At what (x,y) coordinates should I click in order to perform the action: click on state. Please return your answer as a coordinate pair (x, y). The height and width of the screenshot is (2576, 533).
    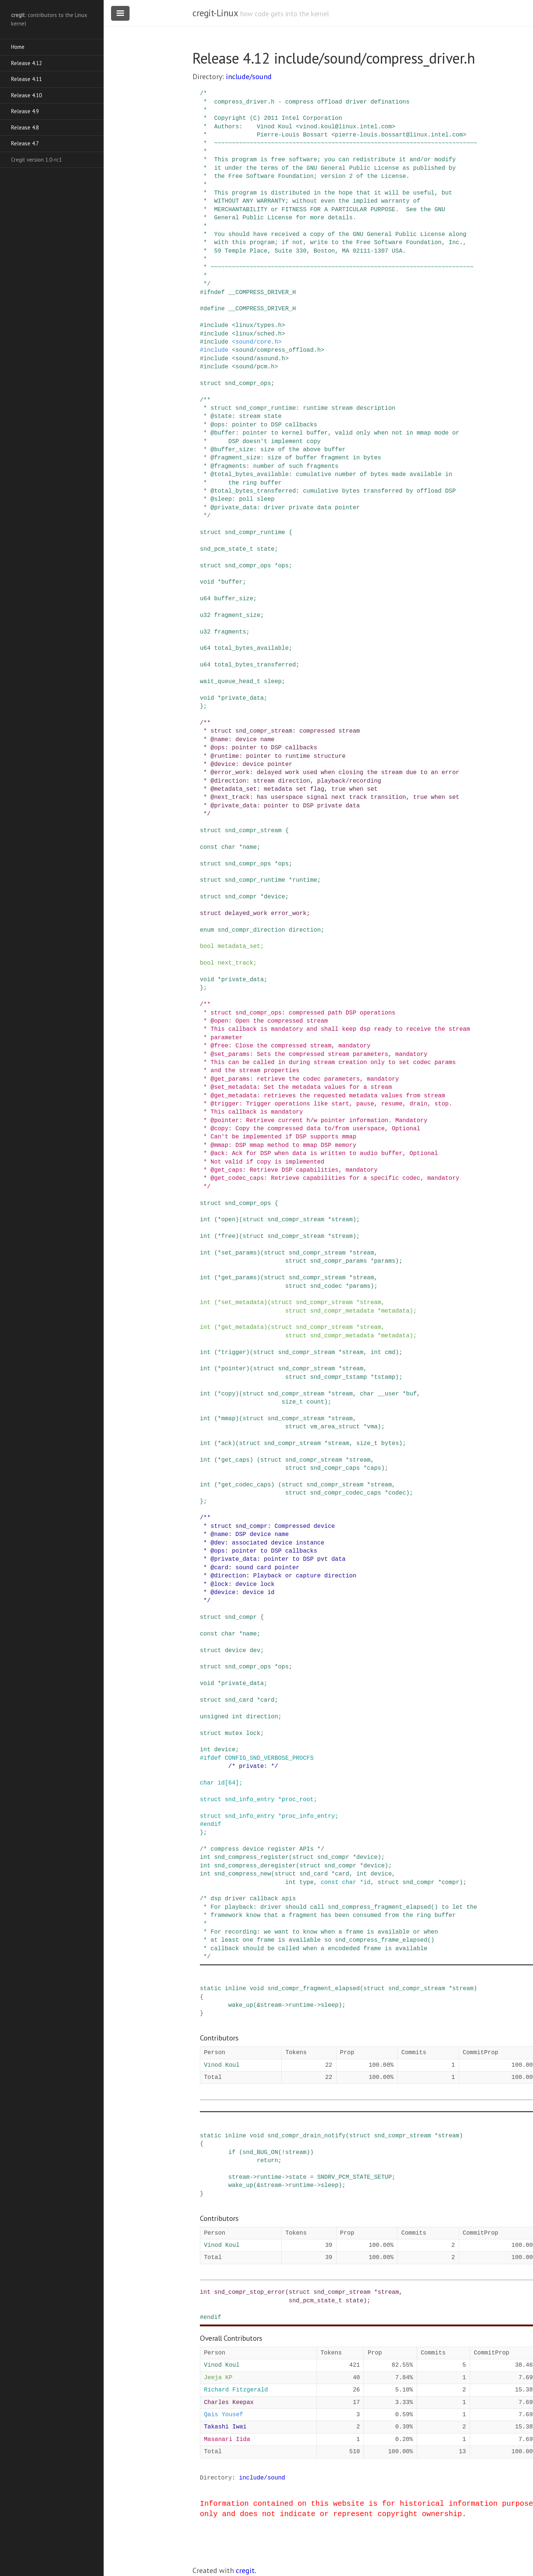
    Looking at the image, I should click on (266, 549).